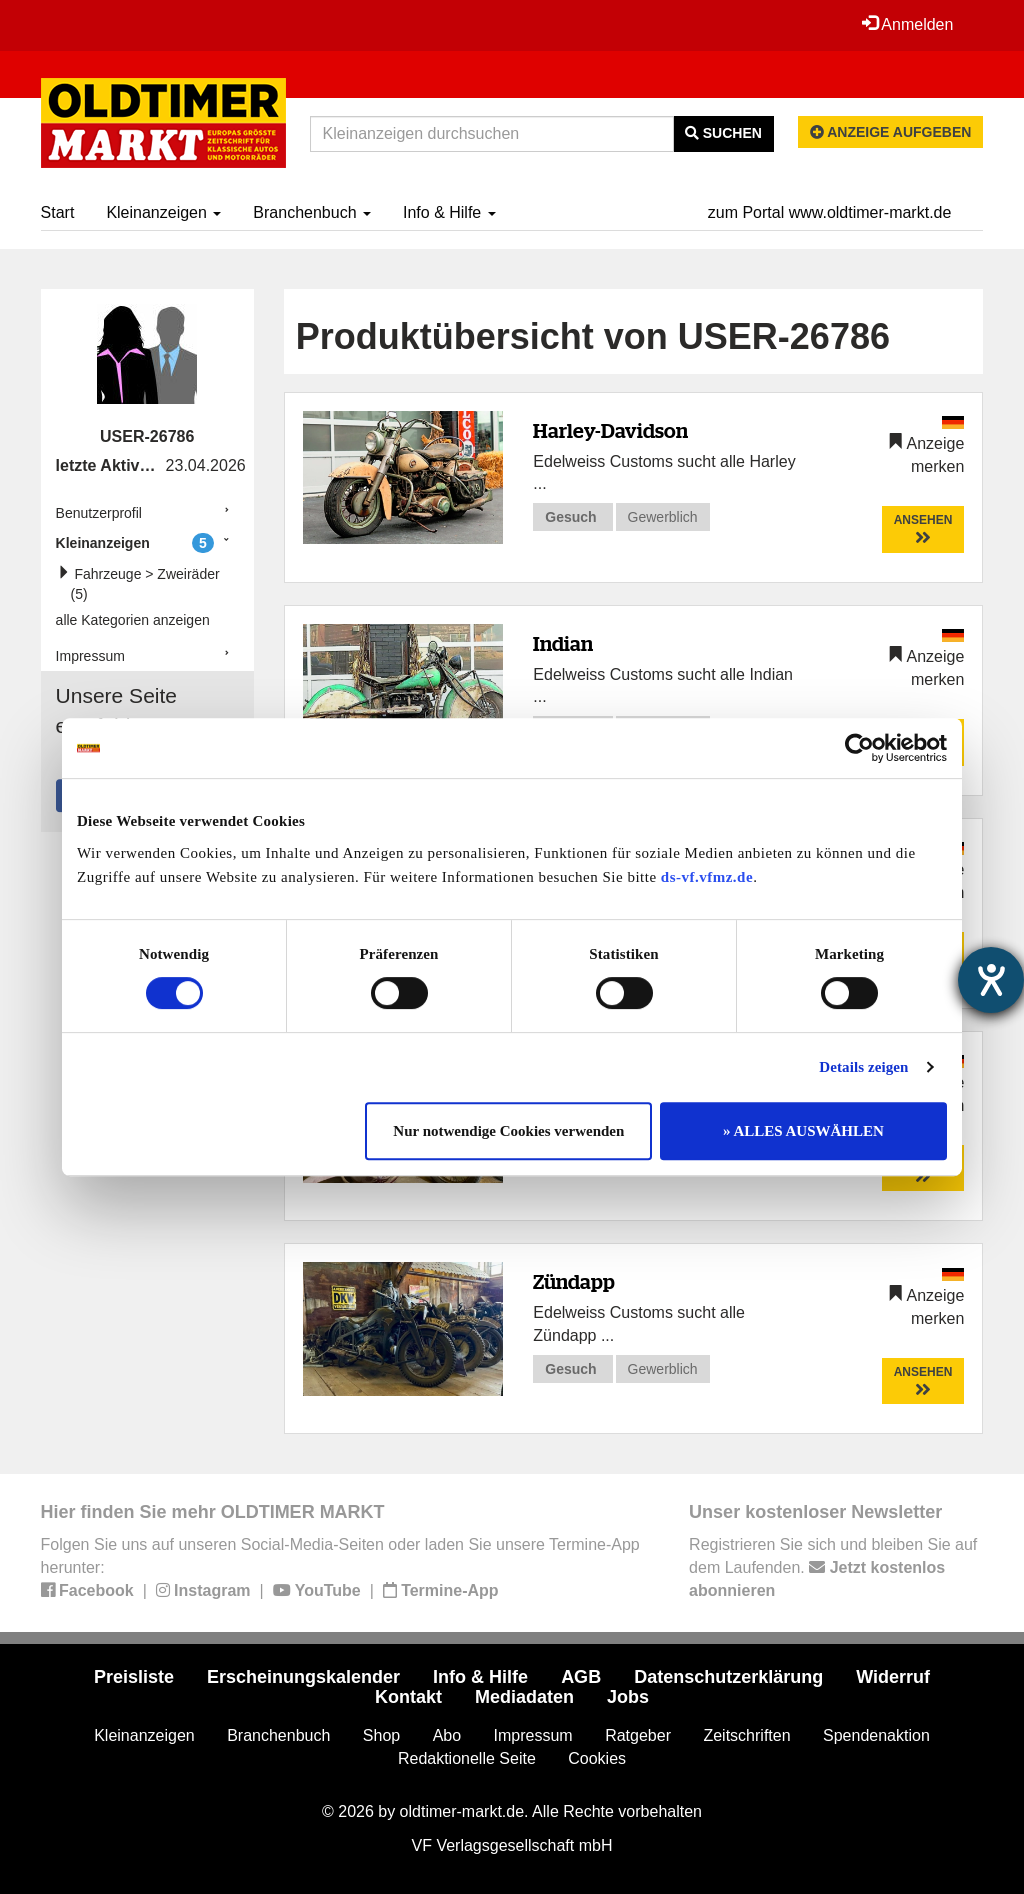 This screenshot has height=1894, width=1024. Describe the element at coordinates (134, 1677) in the screenshot. I see `Preisliste` at that location.